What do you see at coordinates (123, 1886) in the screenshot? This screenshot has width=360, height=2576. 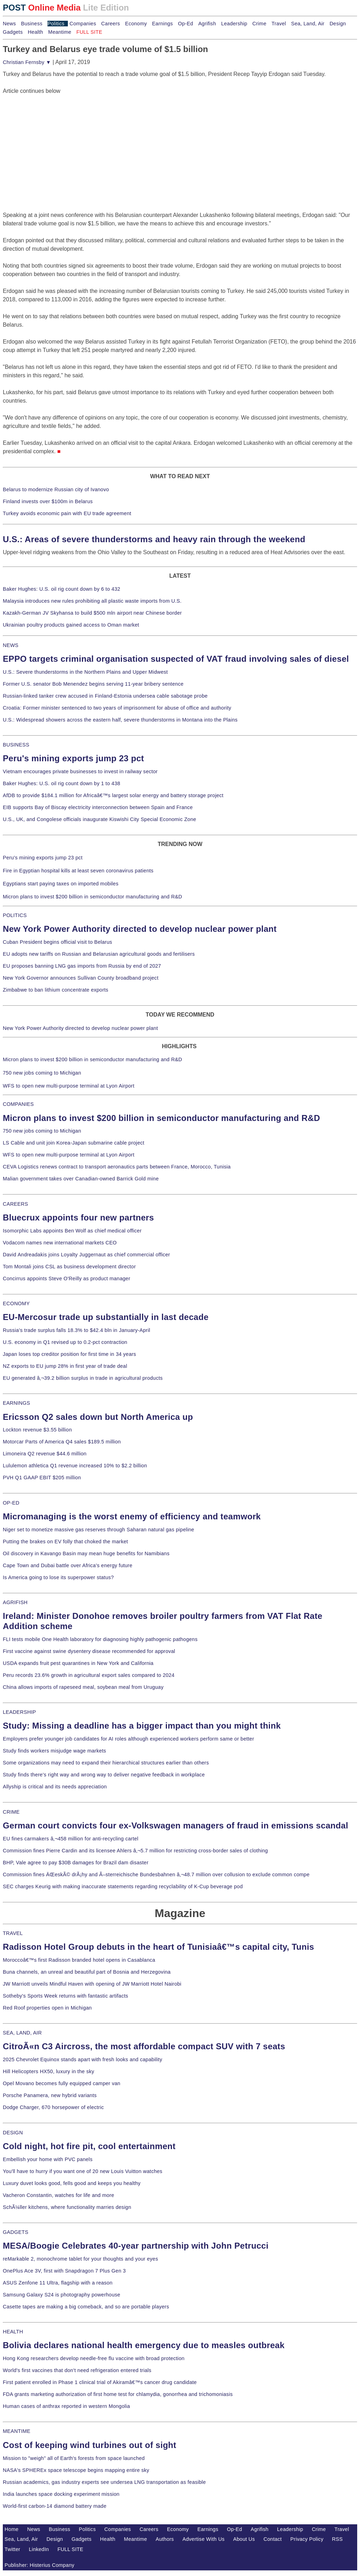 I see `SEC charges Keurig with making inaccurate statements regarding recyclability of K-Cup beverage pod` at bounding box center [123, 1886].